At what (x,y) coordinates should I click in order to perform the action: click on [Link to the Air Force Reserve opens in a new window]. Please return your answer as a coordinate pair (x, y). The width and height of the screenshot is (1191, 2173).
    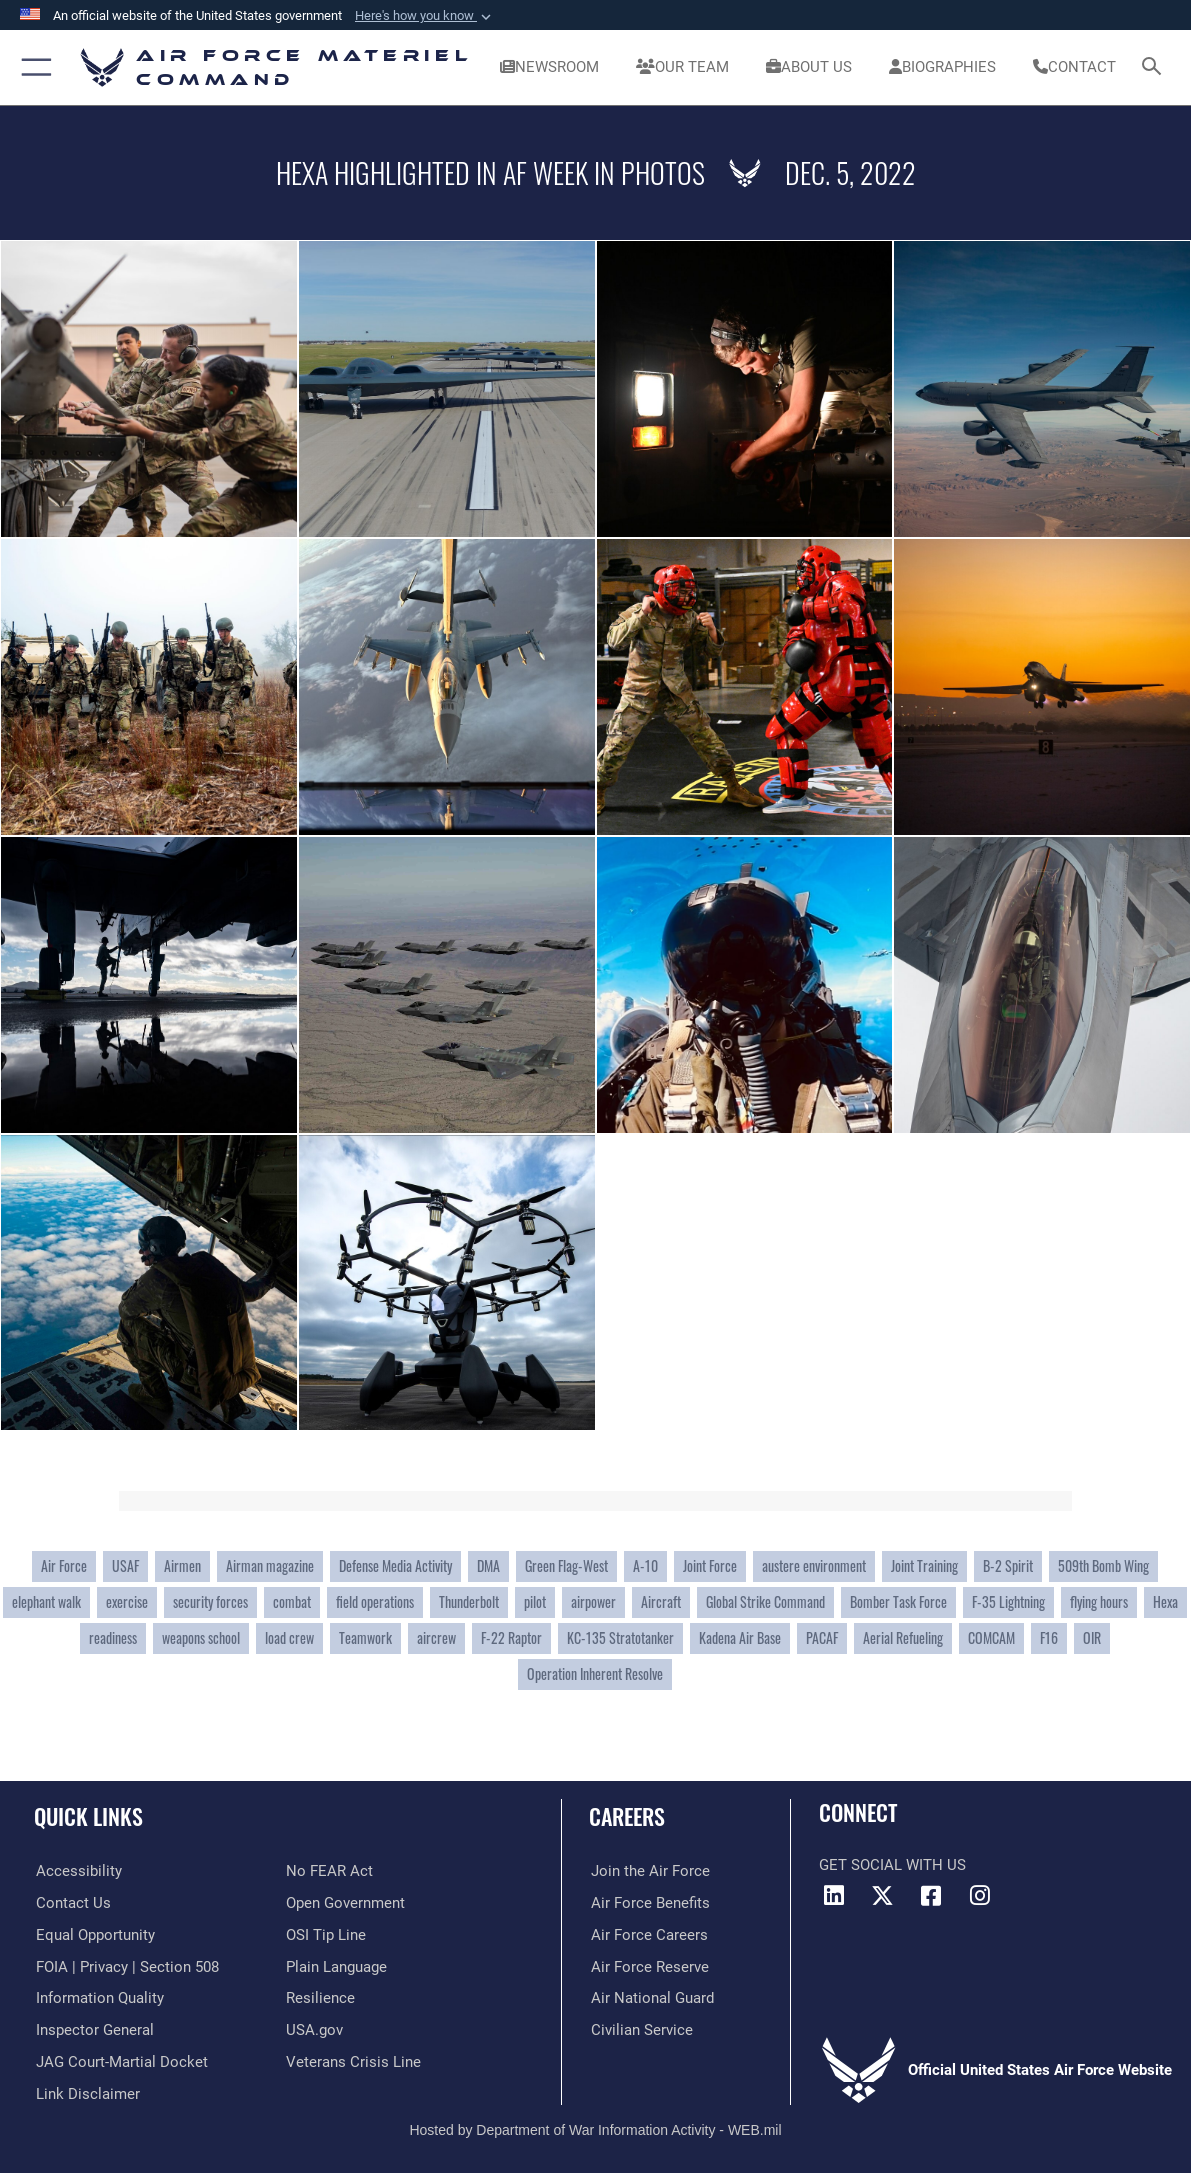
    Looking at the image, I should click on (648, 1966).